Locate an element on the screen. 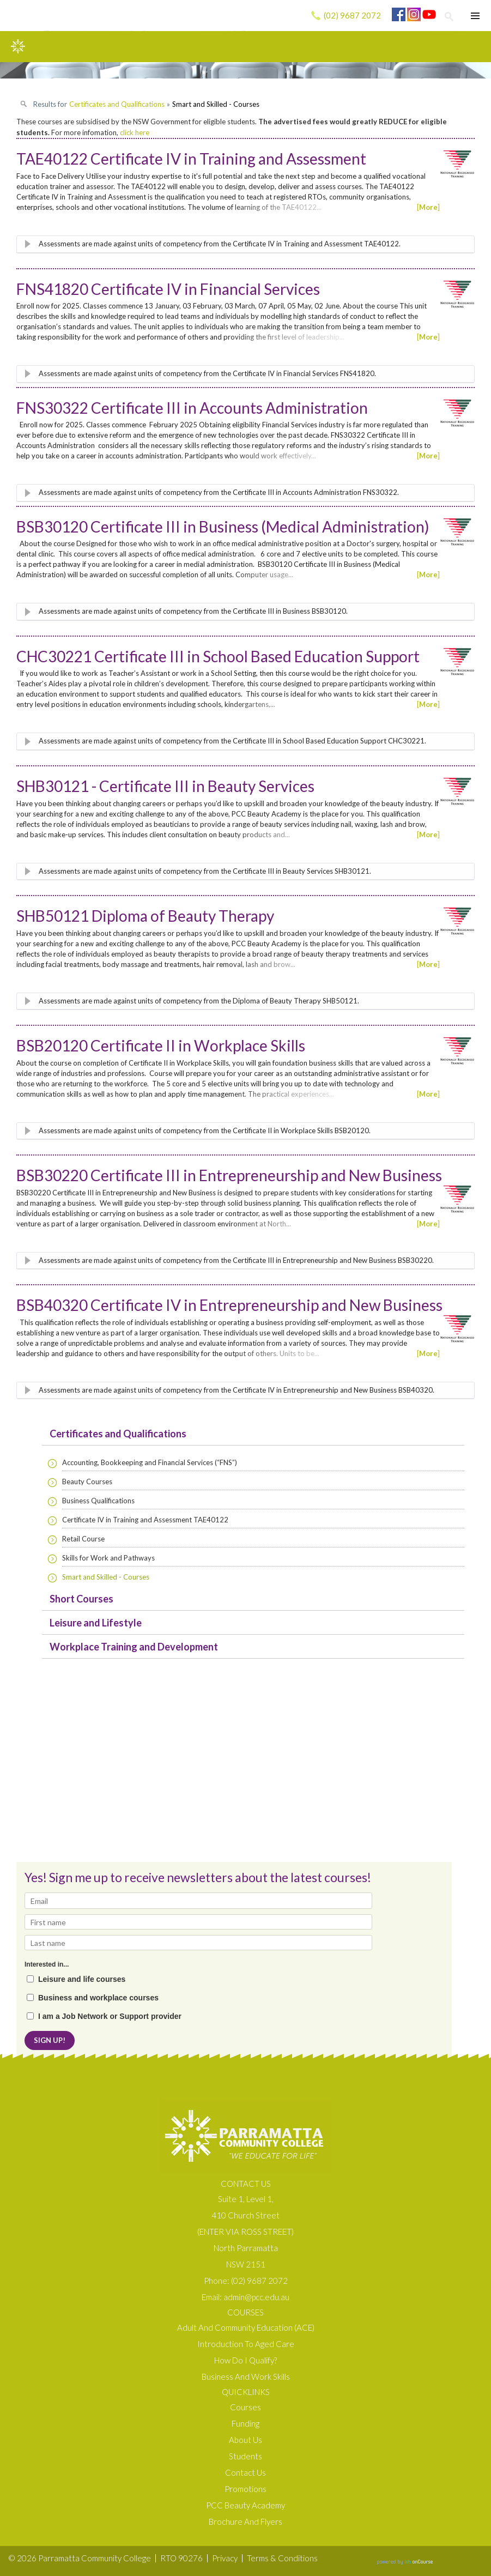  More is located at coordinates (428, 207).